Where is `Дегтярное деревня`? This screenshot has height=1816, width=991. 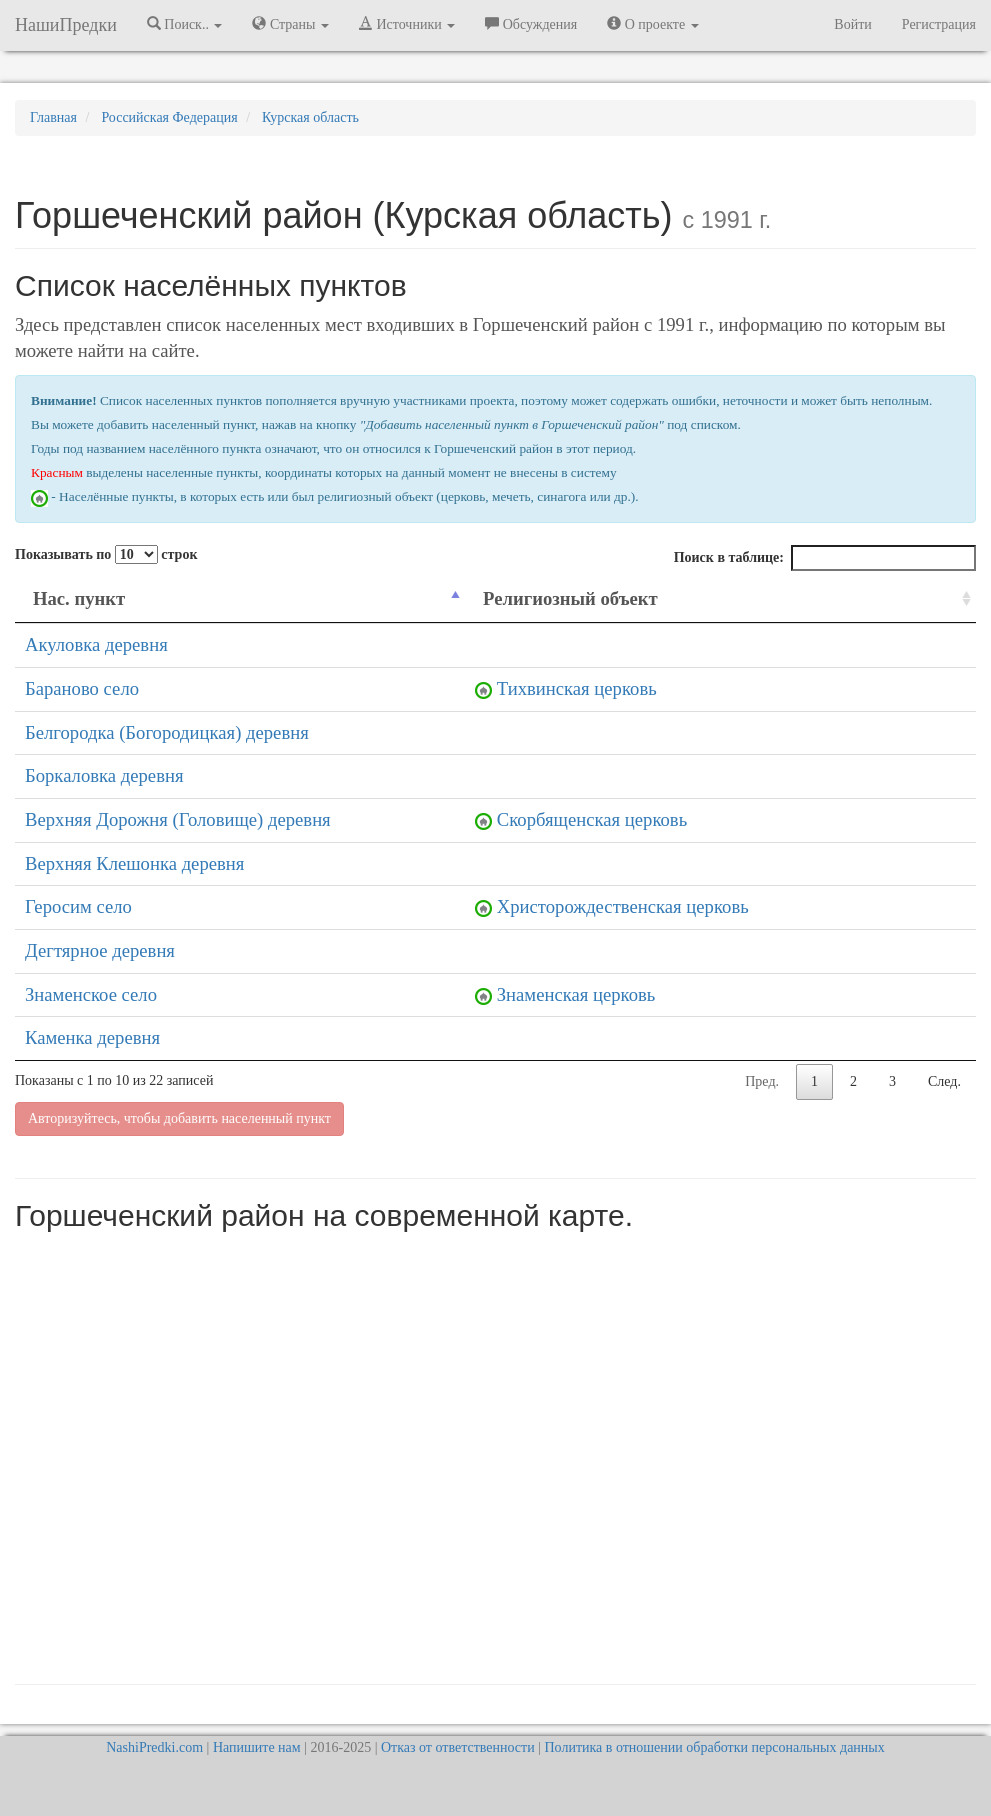
Дегтярное деревня is located at coordinates (100, 950).